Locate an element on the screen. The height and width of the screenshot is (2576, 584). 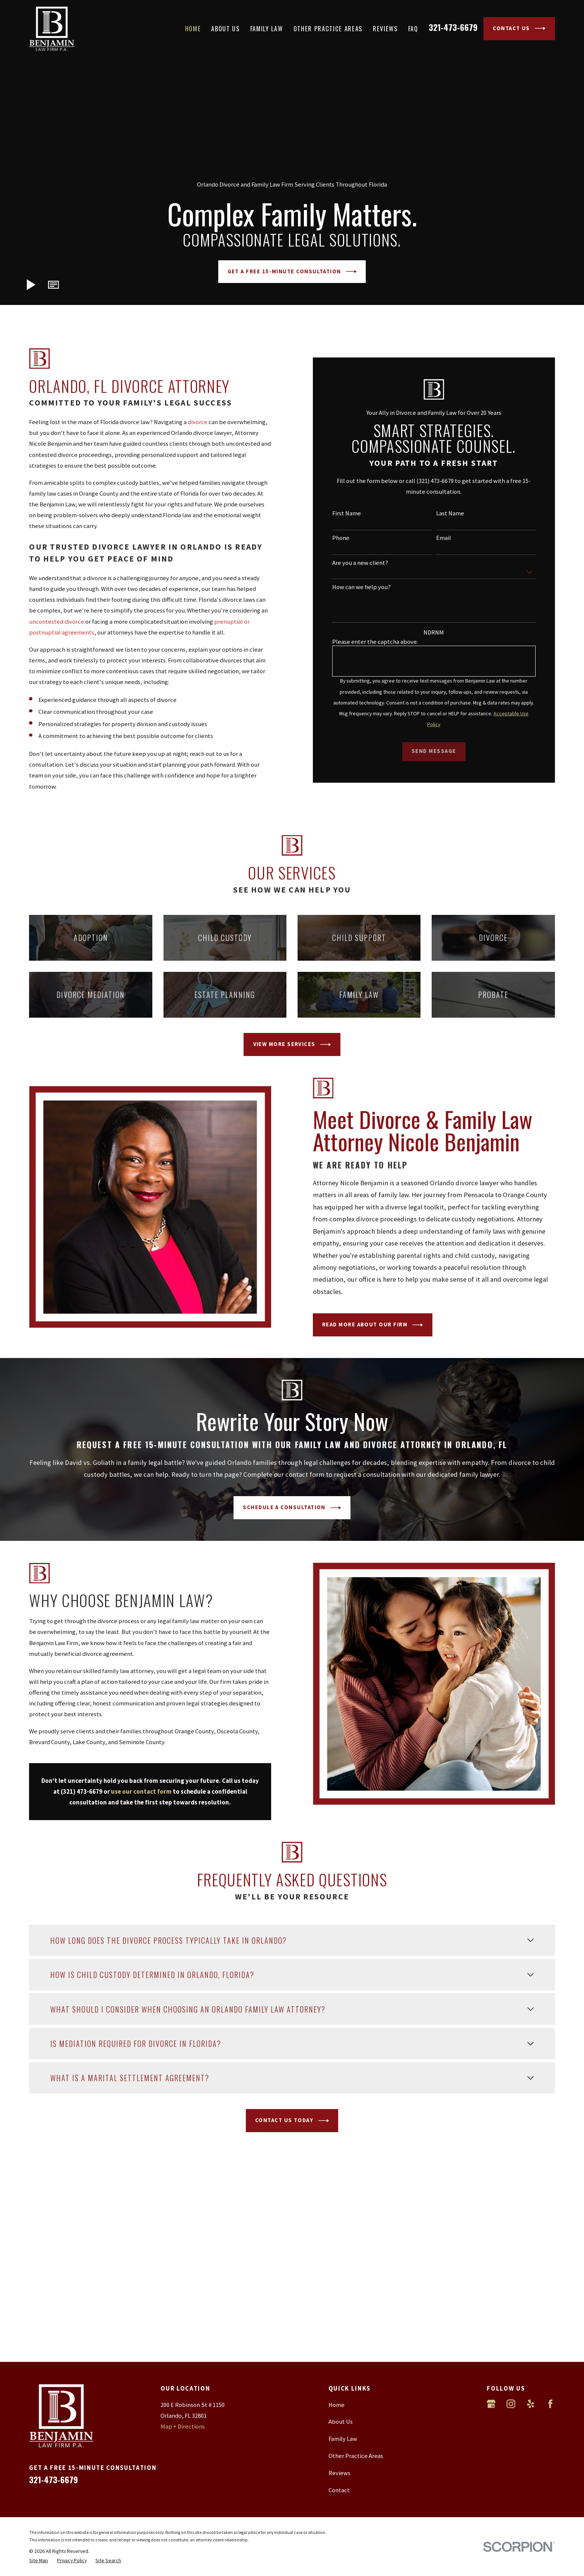
[Google Business Profile] is located at coordinates (491, 2404).